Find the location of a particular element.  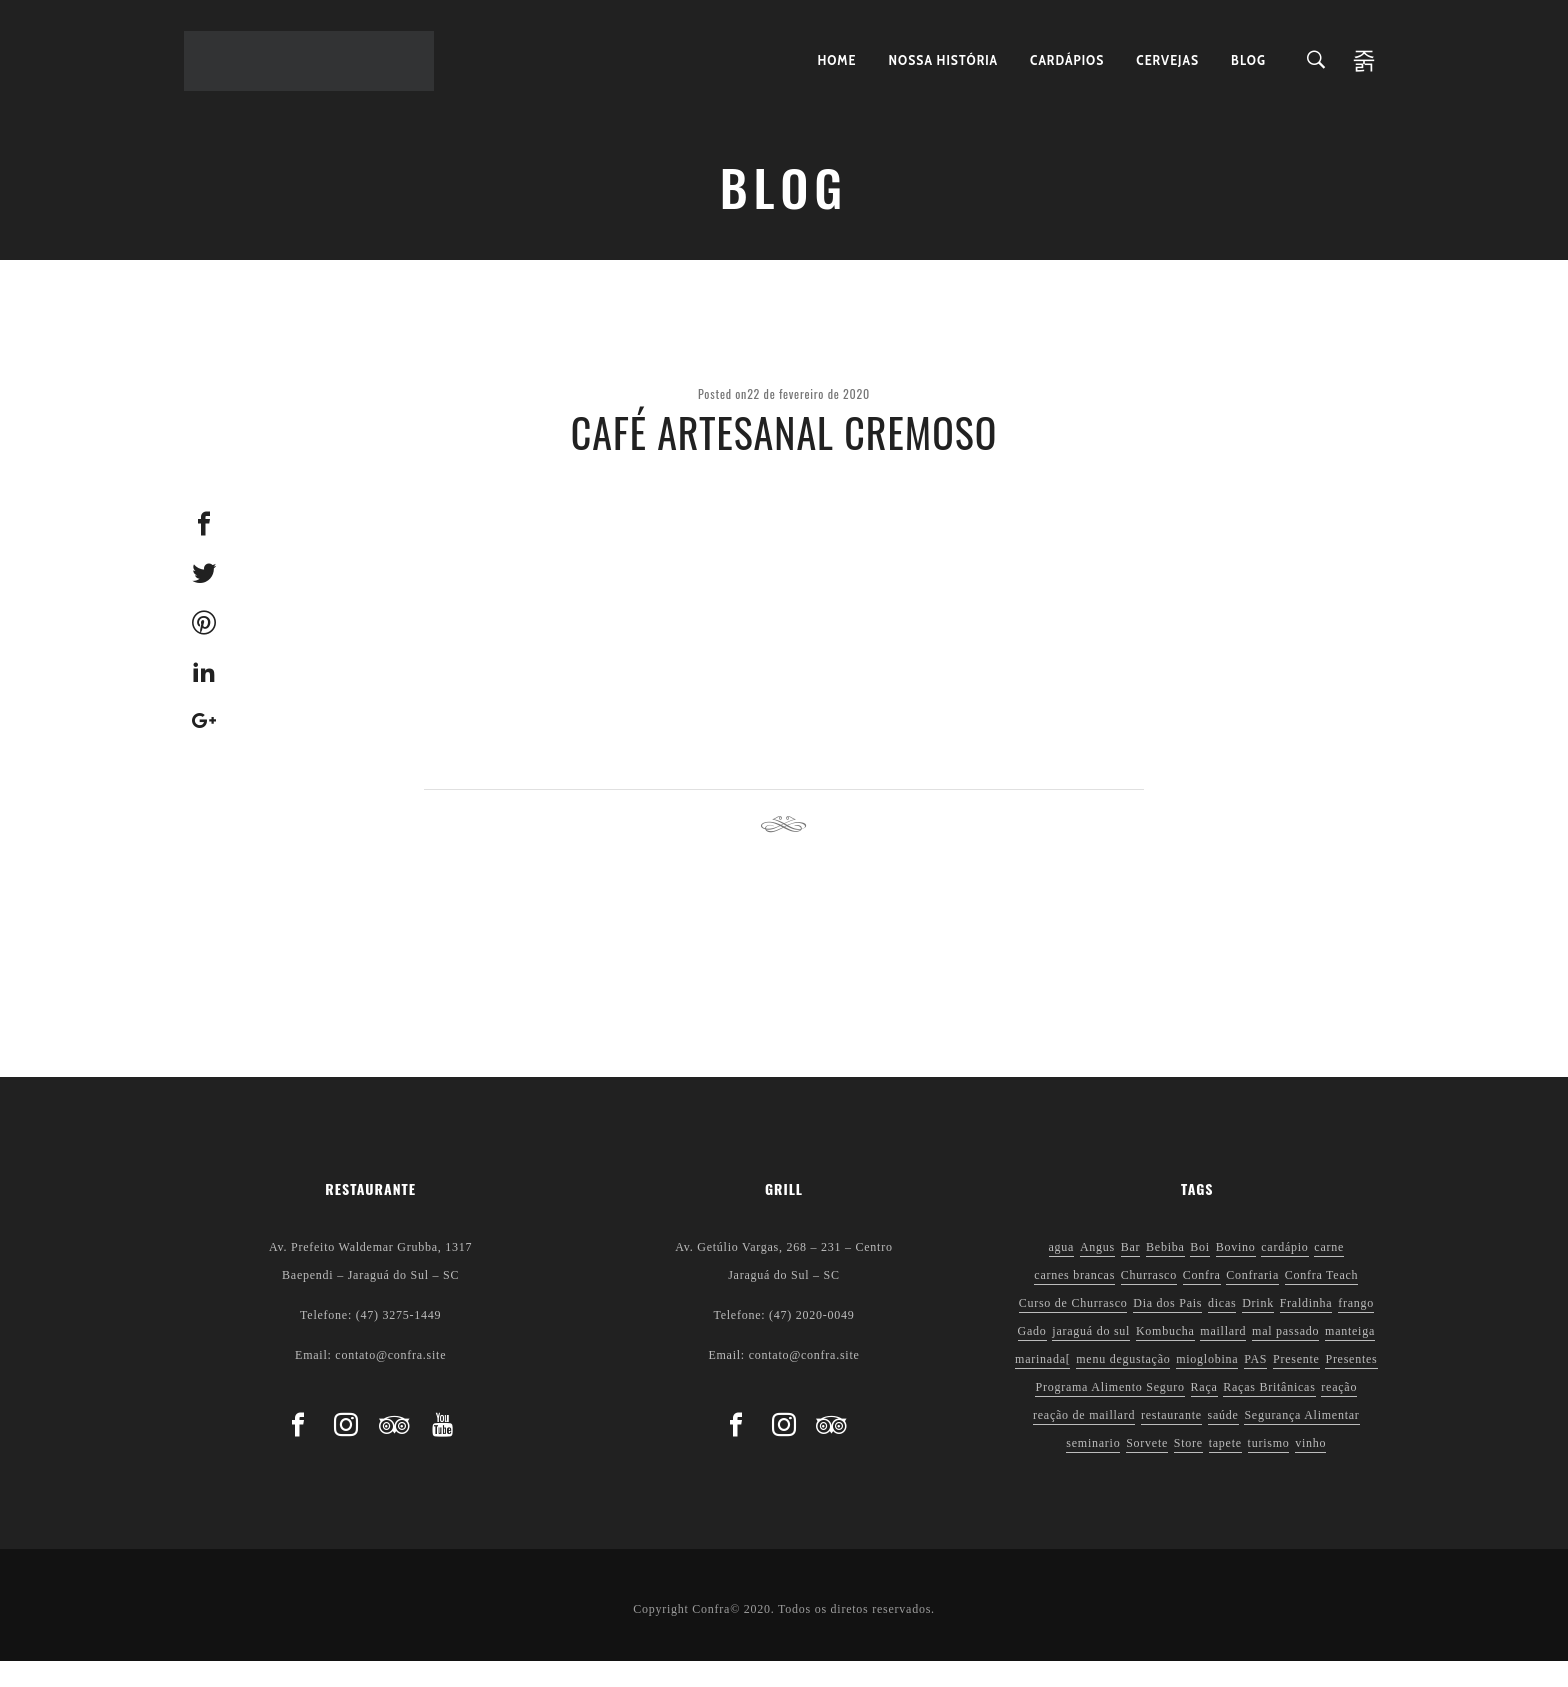

Angus [Angus (2 itens)] is located at coordinates (1097, 1273).